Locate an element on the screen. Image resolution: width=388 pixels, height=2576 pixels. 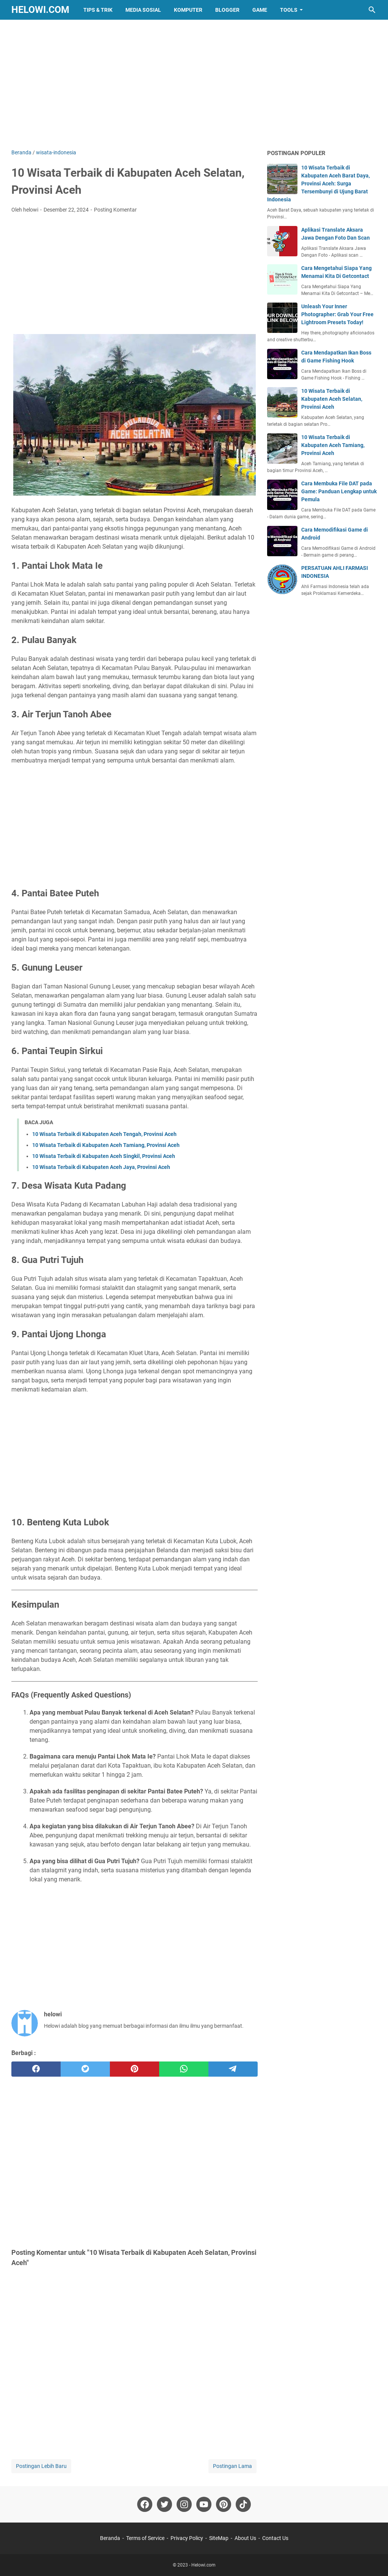
10 Wisata Terbaik di Kabupaten Aceh Jaya, Provinsi Aceh is located at coordinates (101, 1167).